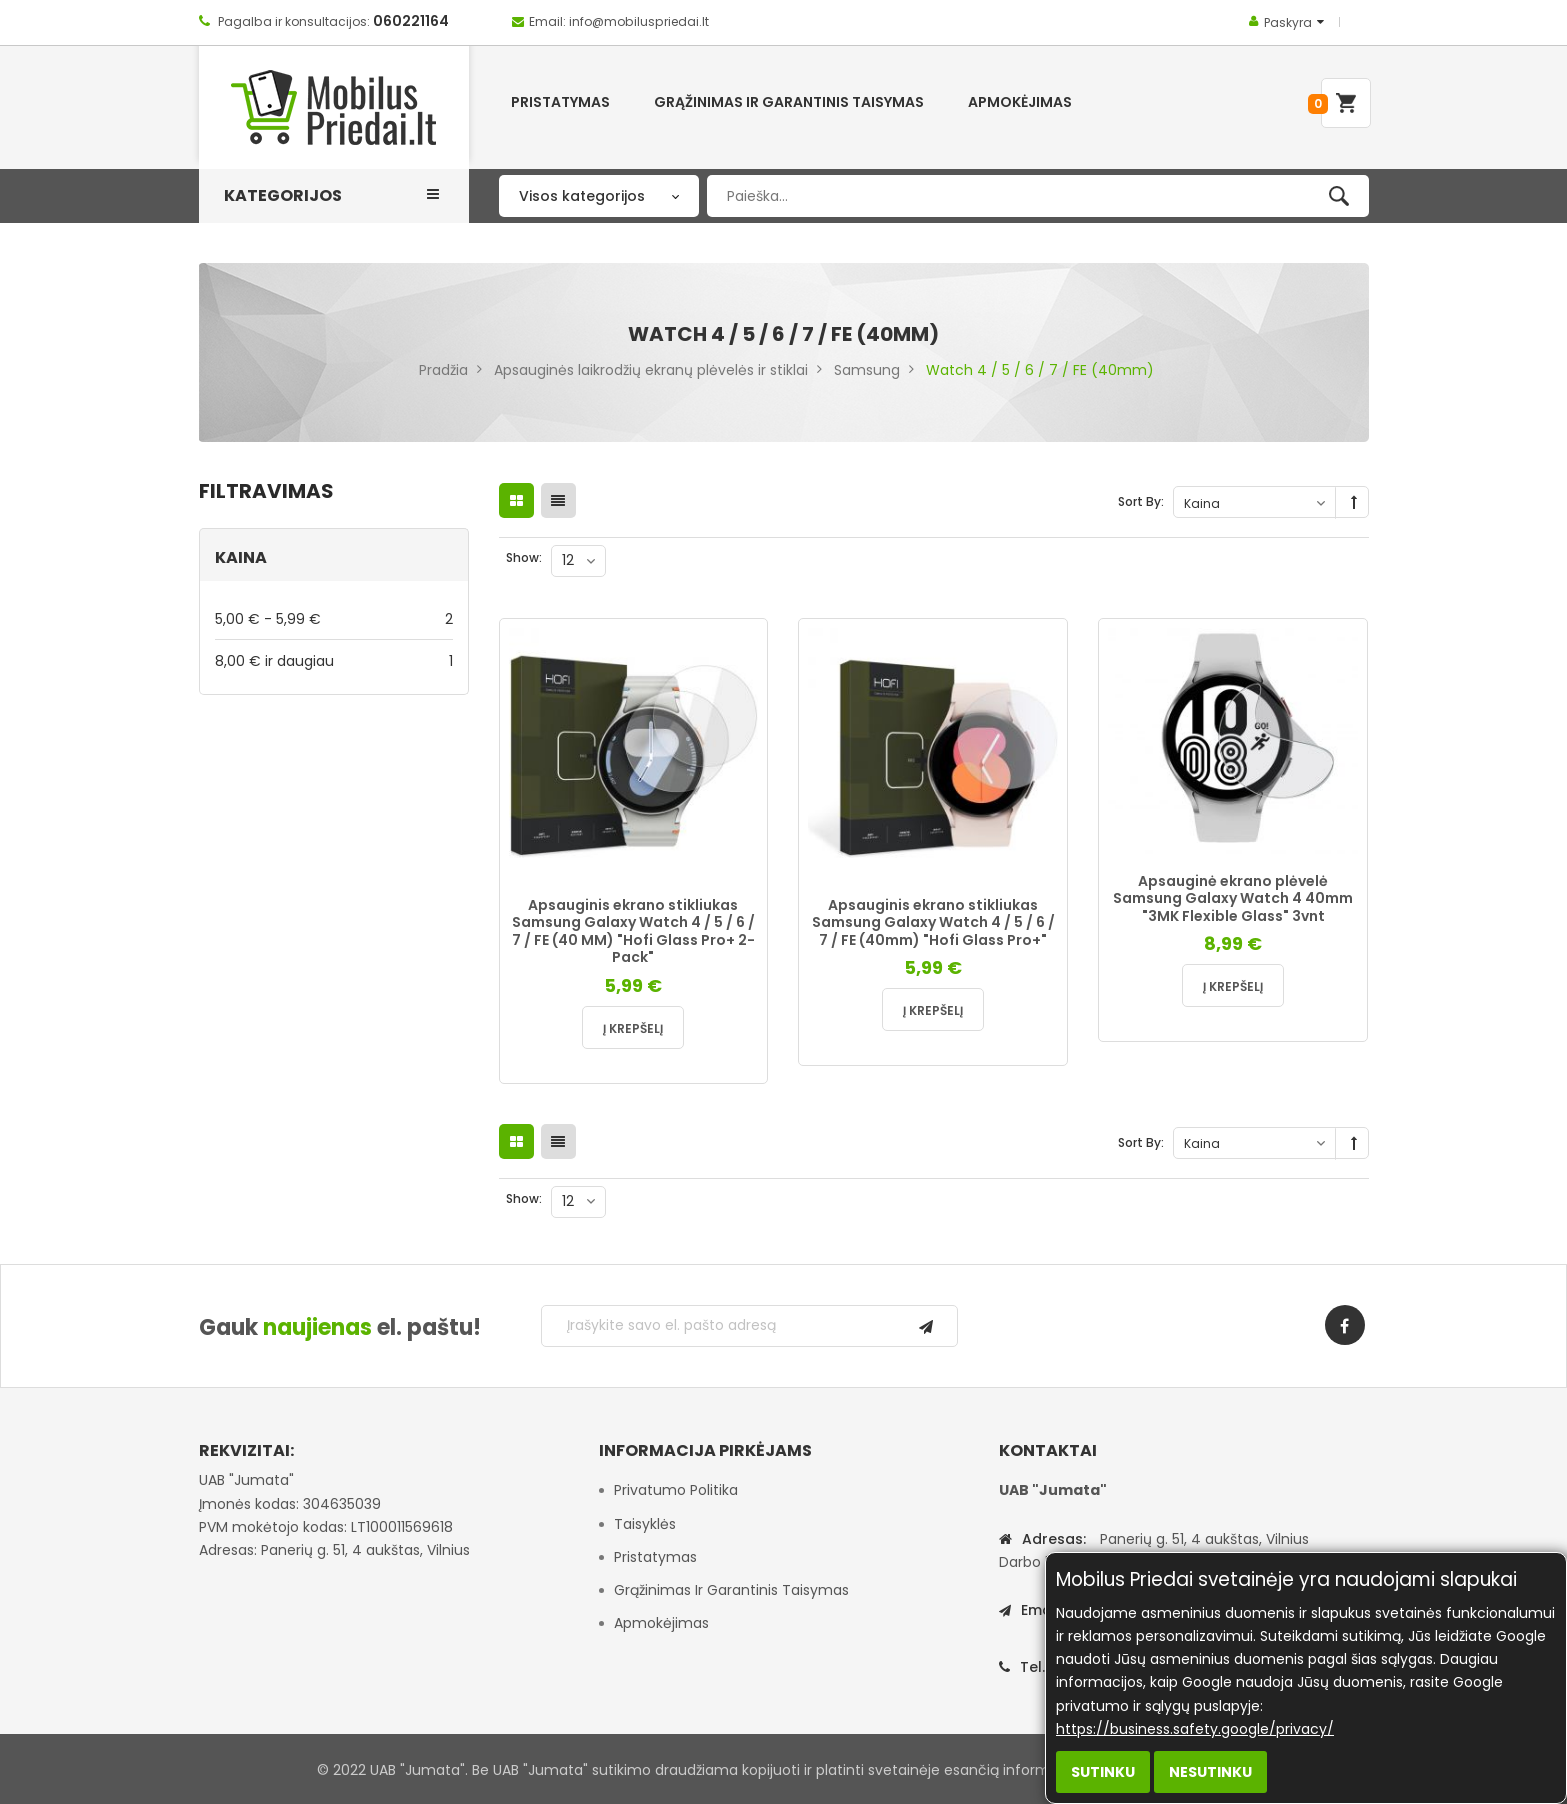 The width and height of the screenshot is (1567, 1804). I want to click on Nesutinku, so click(1210, 1772).